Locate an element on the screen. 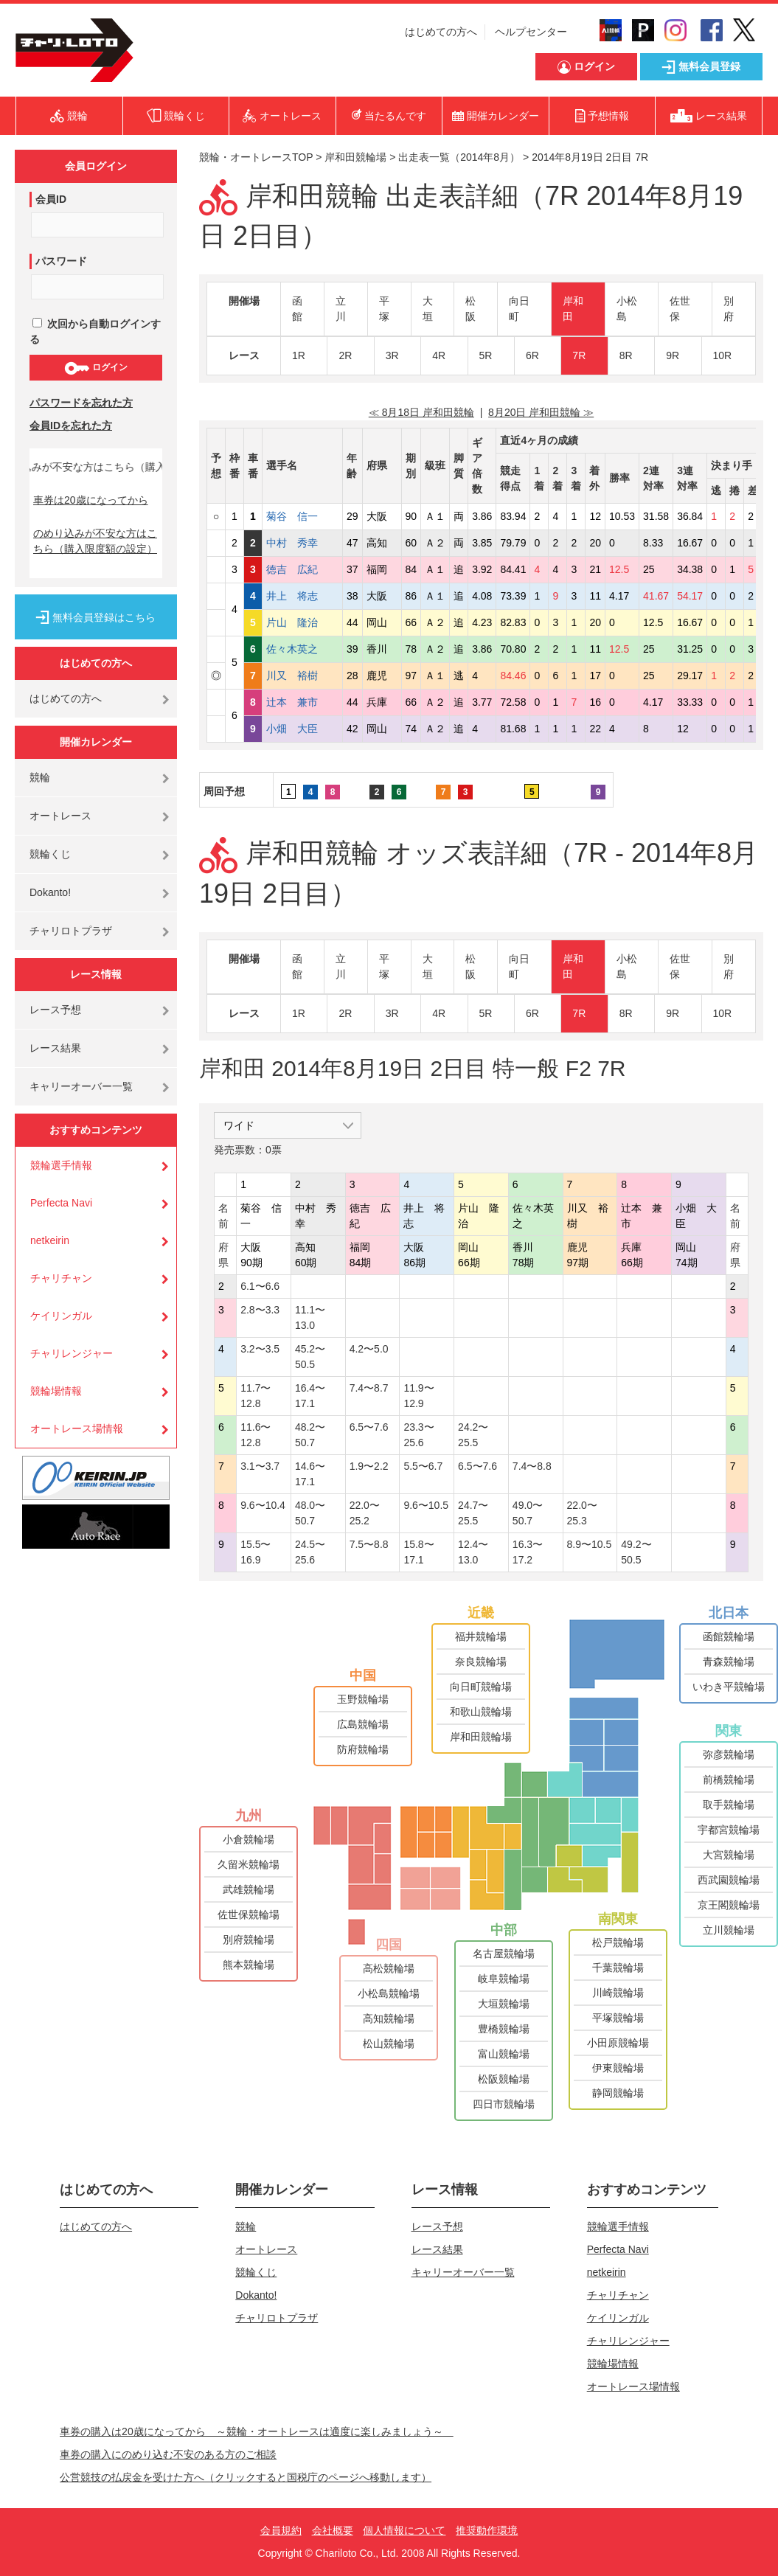 Image resolution: width=778 pixels, height=2576 pixels. 8月20日 岸和田競輪 ≫ is located at coordinates (541, 412).